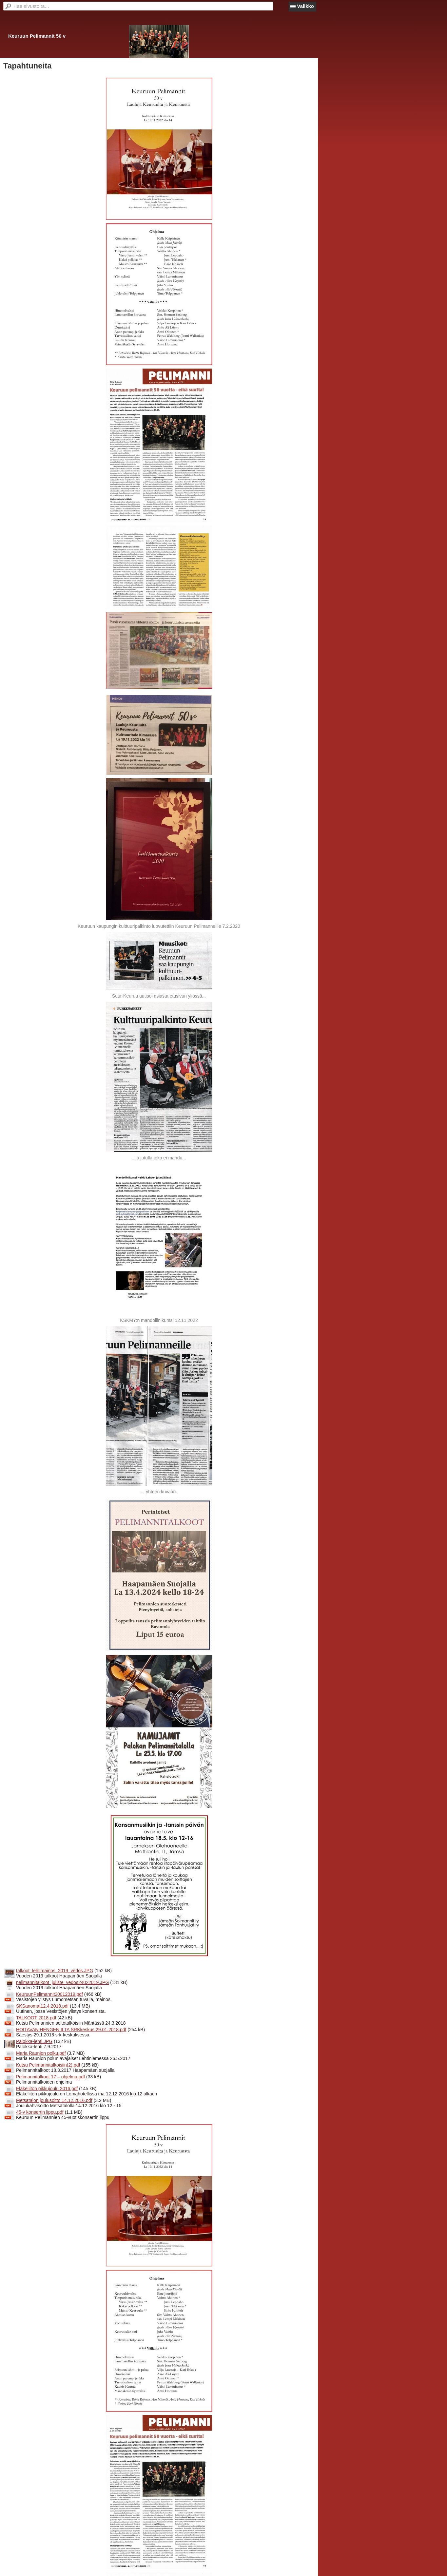 This screenshot has width=447, height=2576. Describe the element at coordinates (50, 2076) in the screenshot. I see `Pelimannitalkoot 17 – ohjelma.pdf` at that location.